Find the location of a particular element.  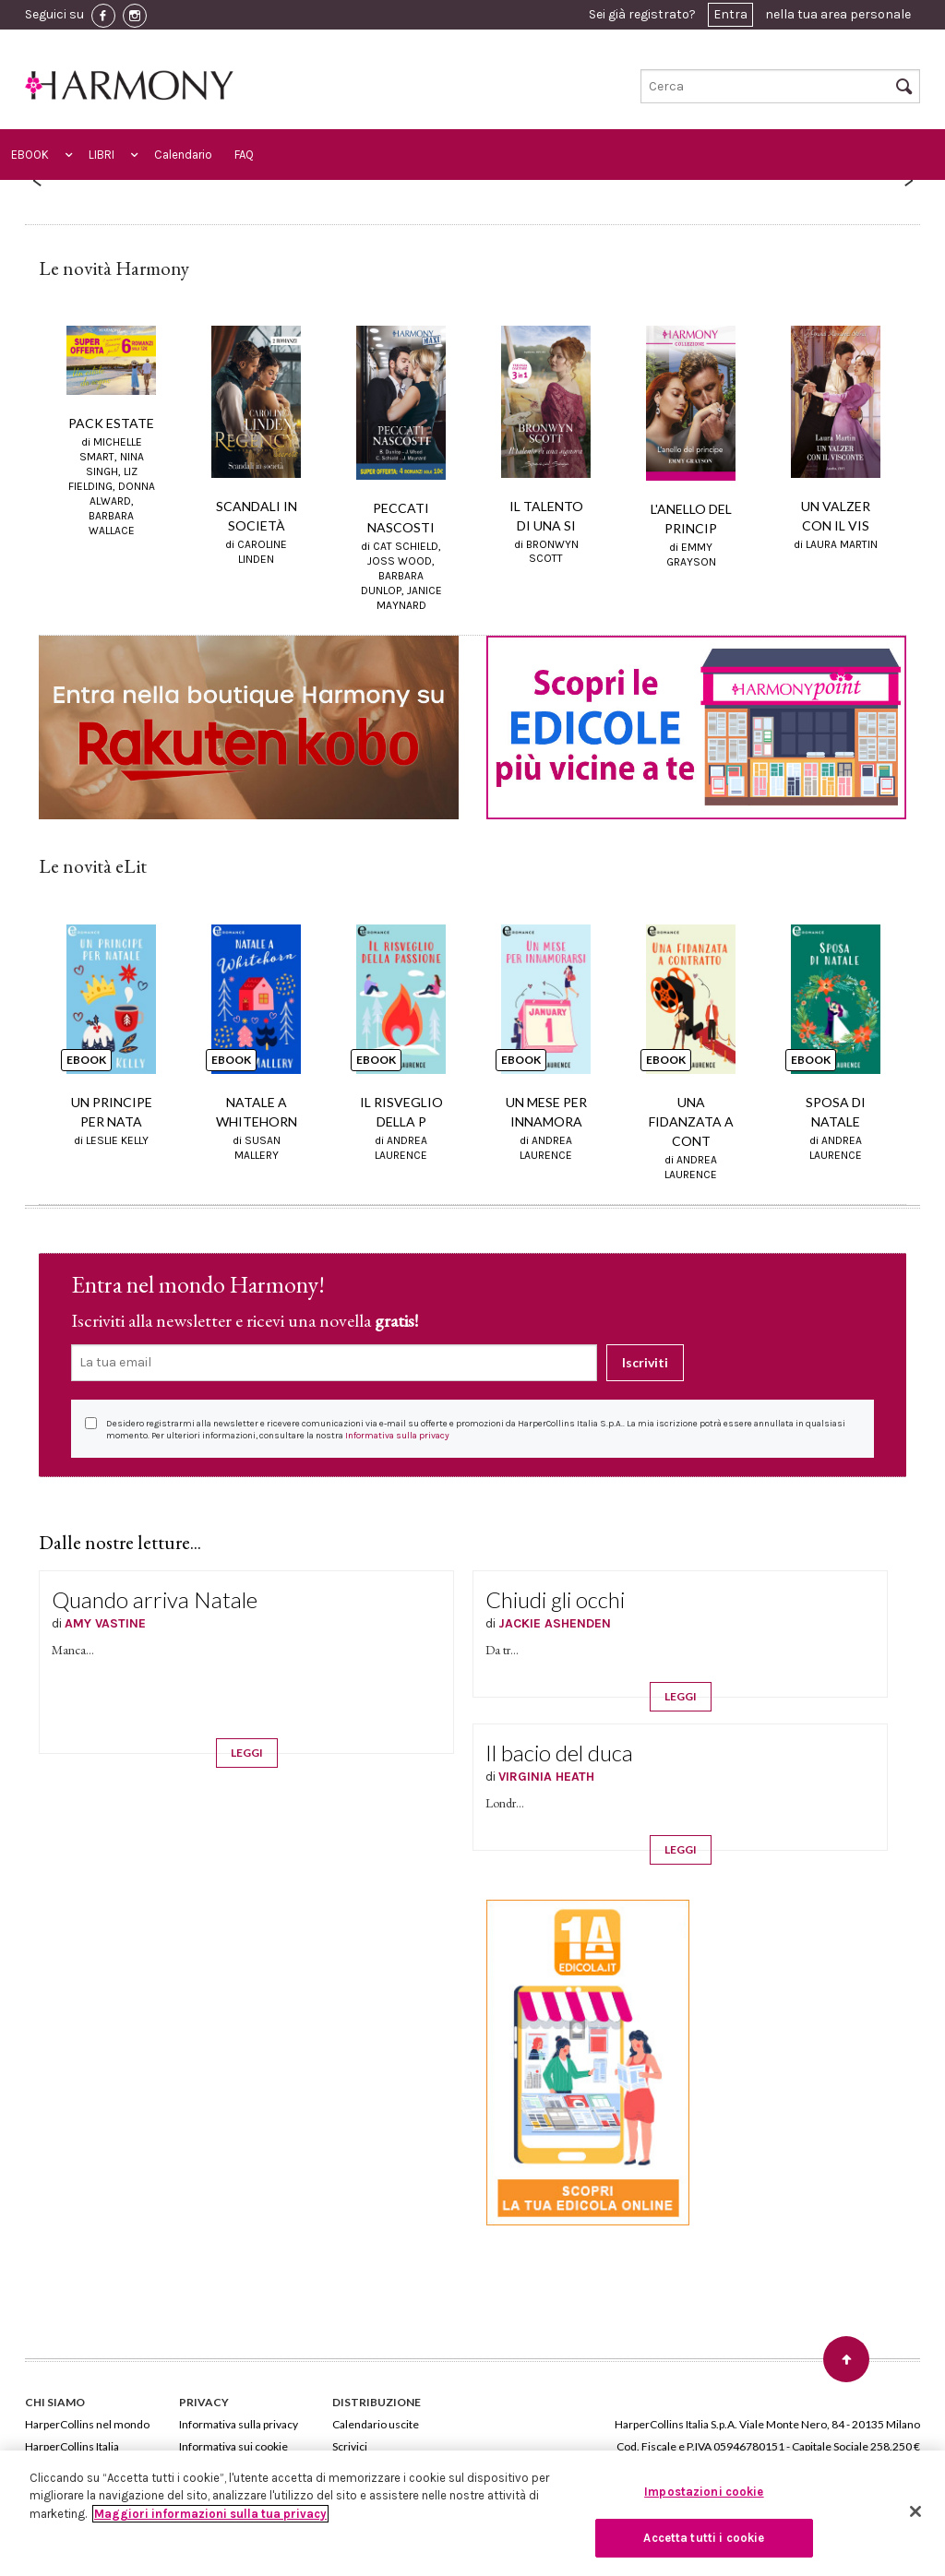

Accetta tutti i cookie is located at coordinates (703, 2538).